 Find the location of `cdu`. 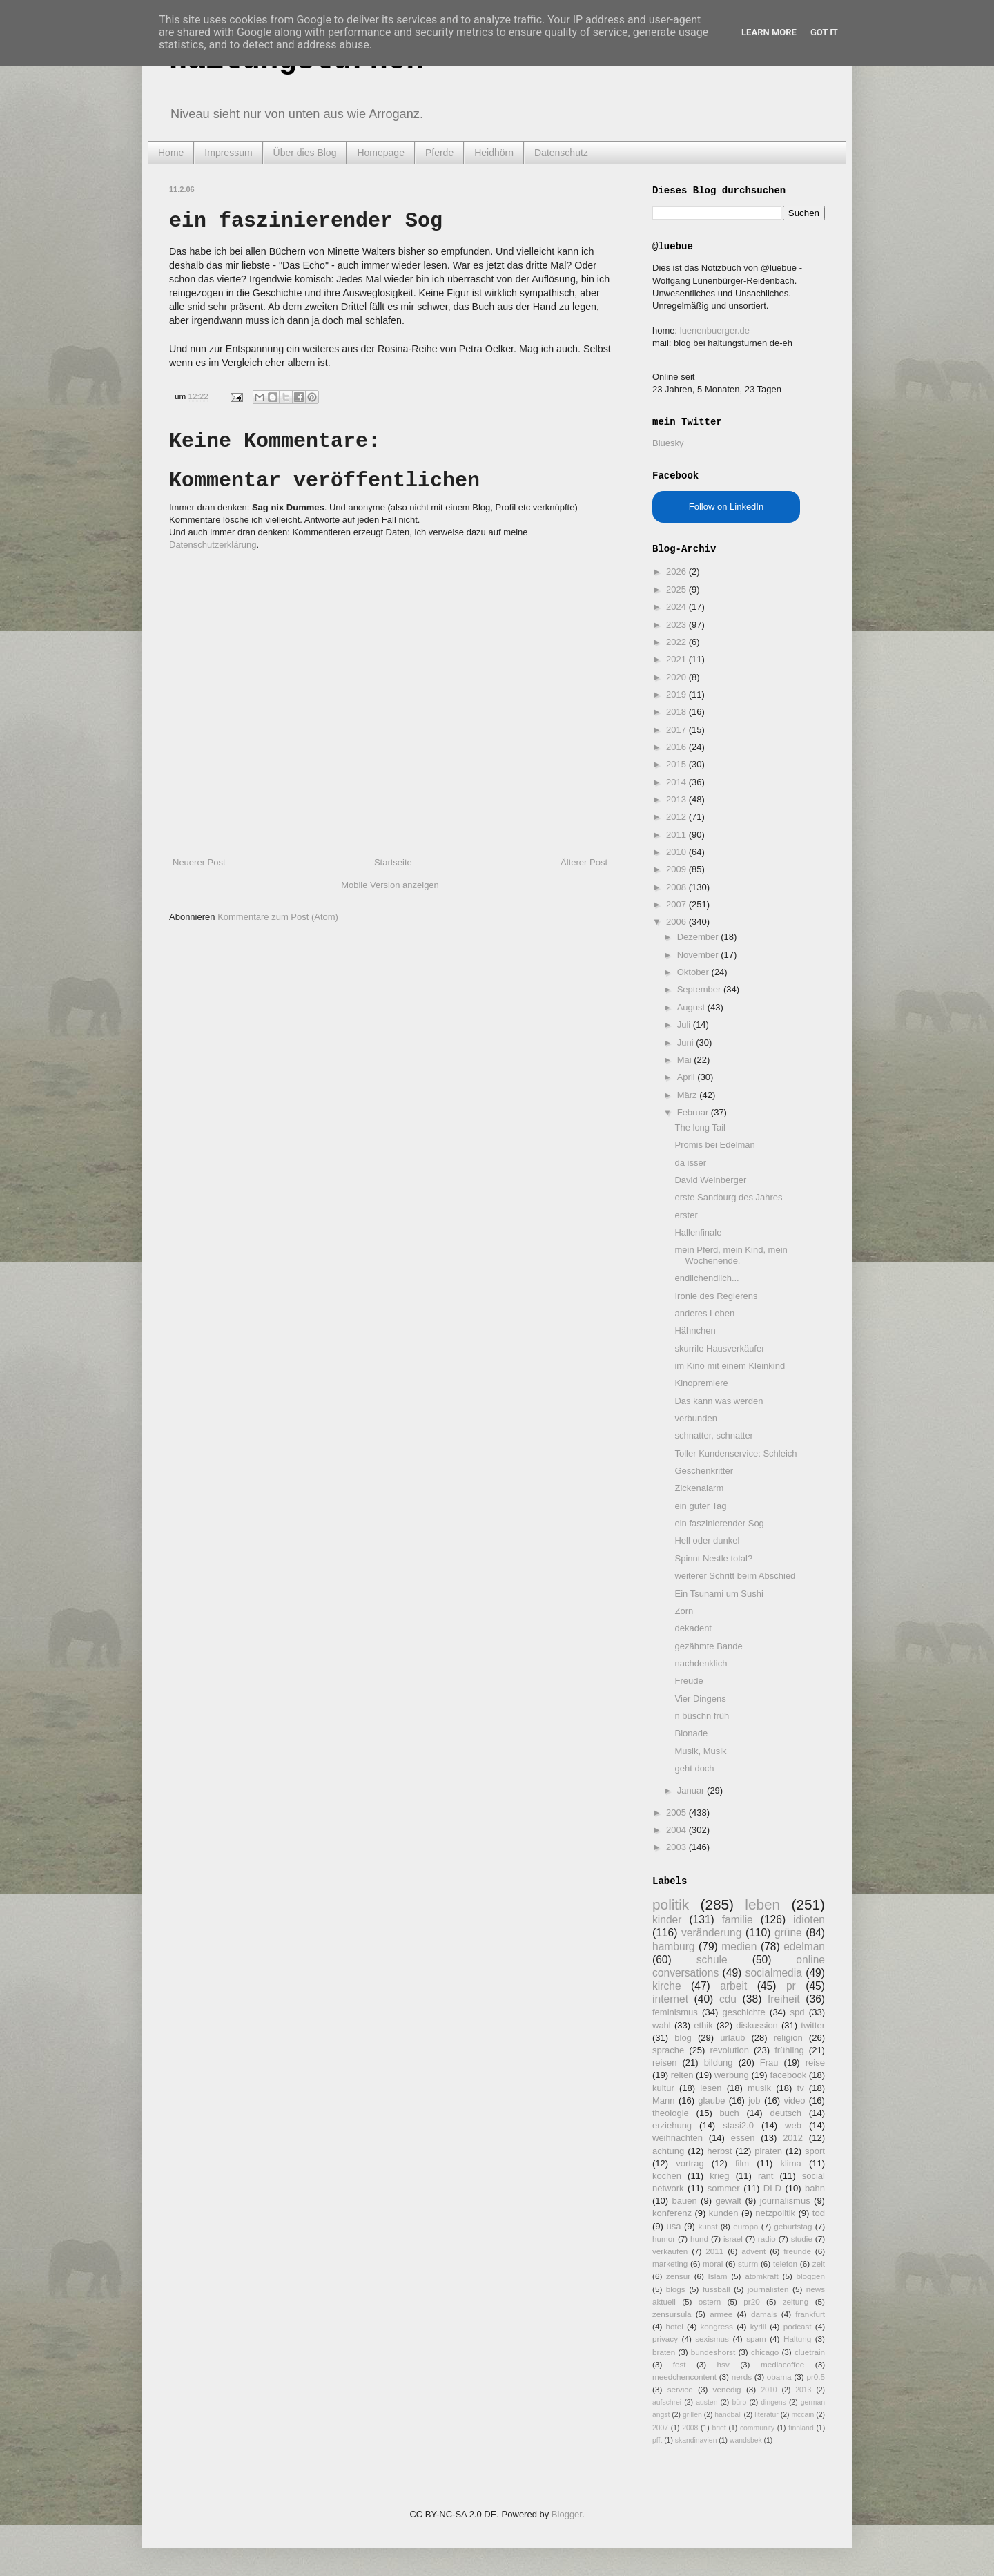

cdu is located at coordinates (728, 1999).